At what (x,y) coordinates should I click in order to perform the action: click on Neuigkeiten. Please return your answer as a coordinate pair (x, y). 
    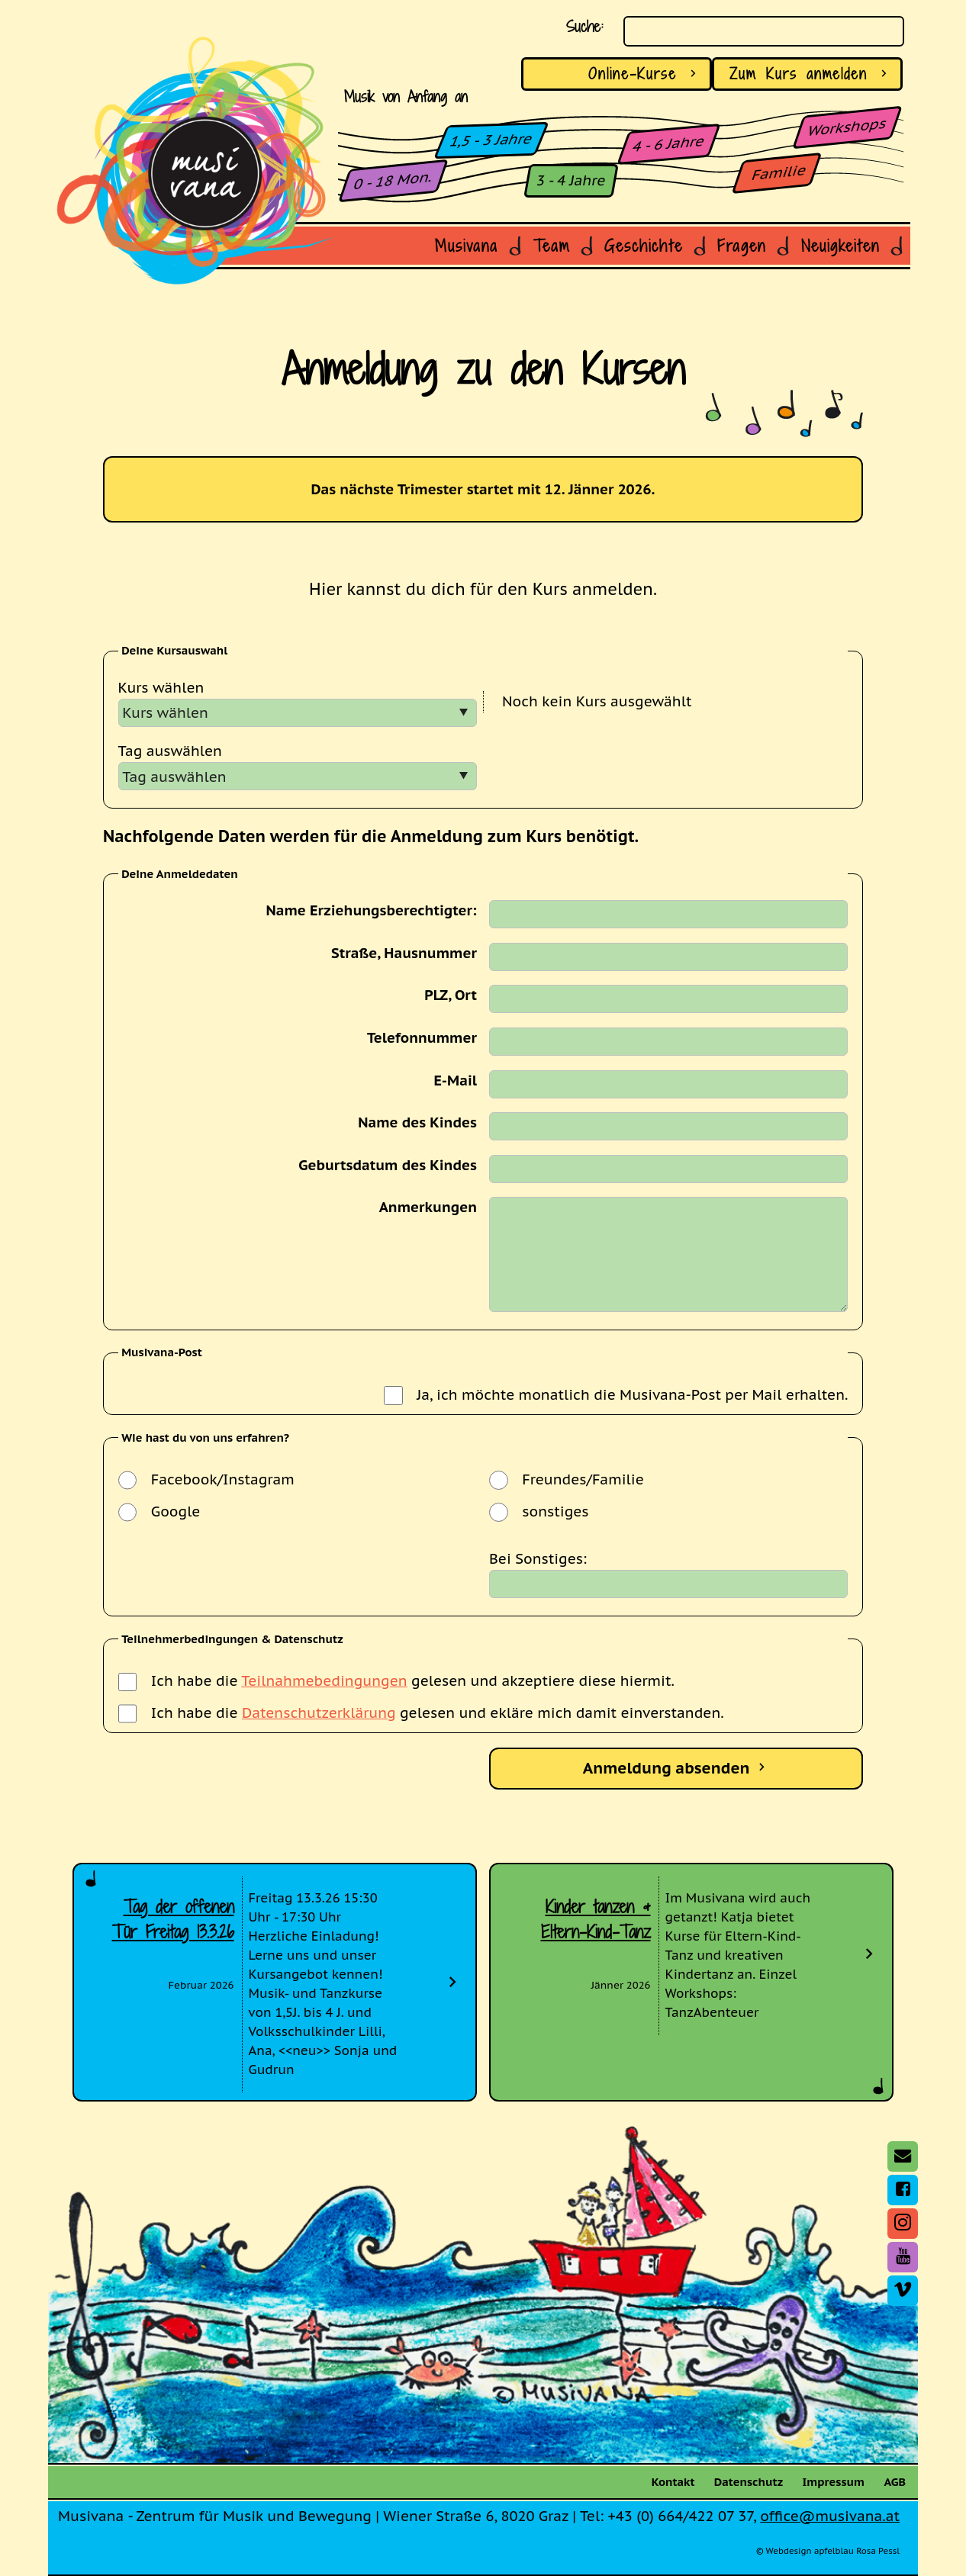
    Looking at the image, I should click on (840, 245).